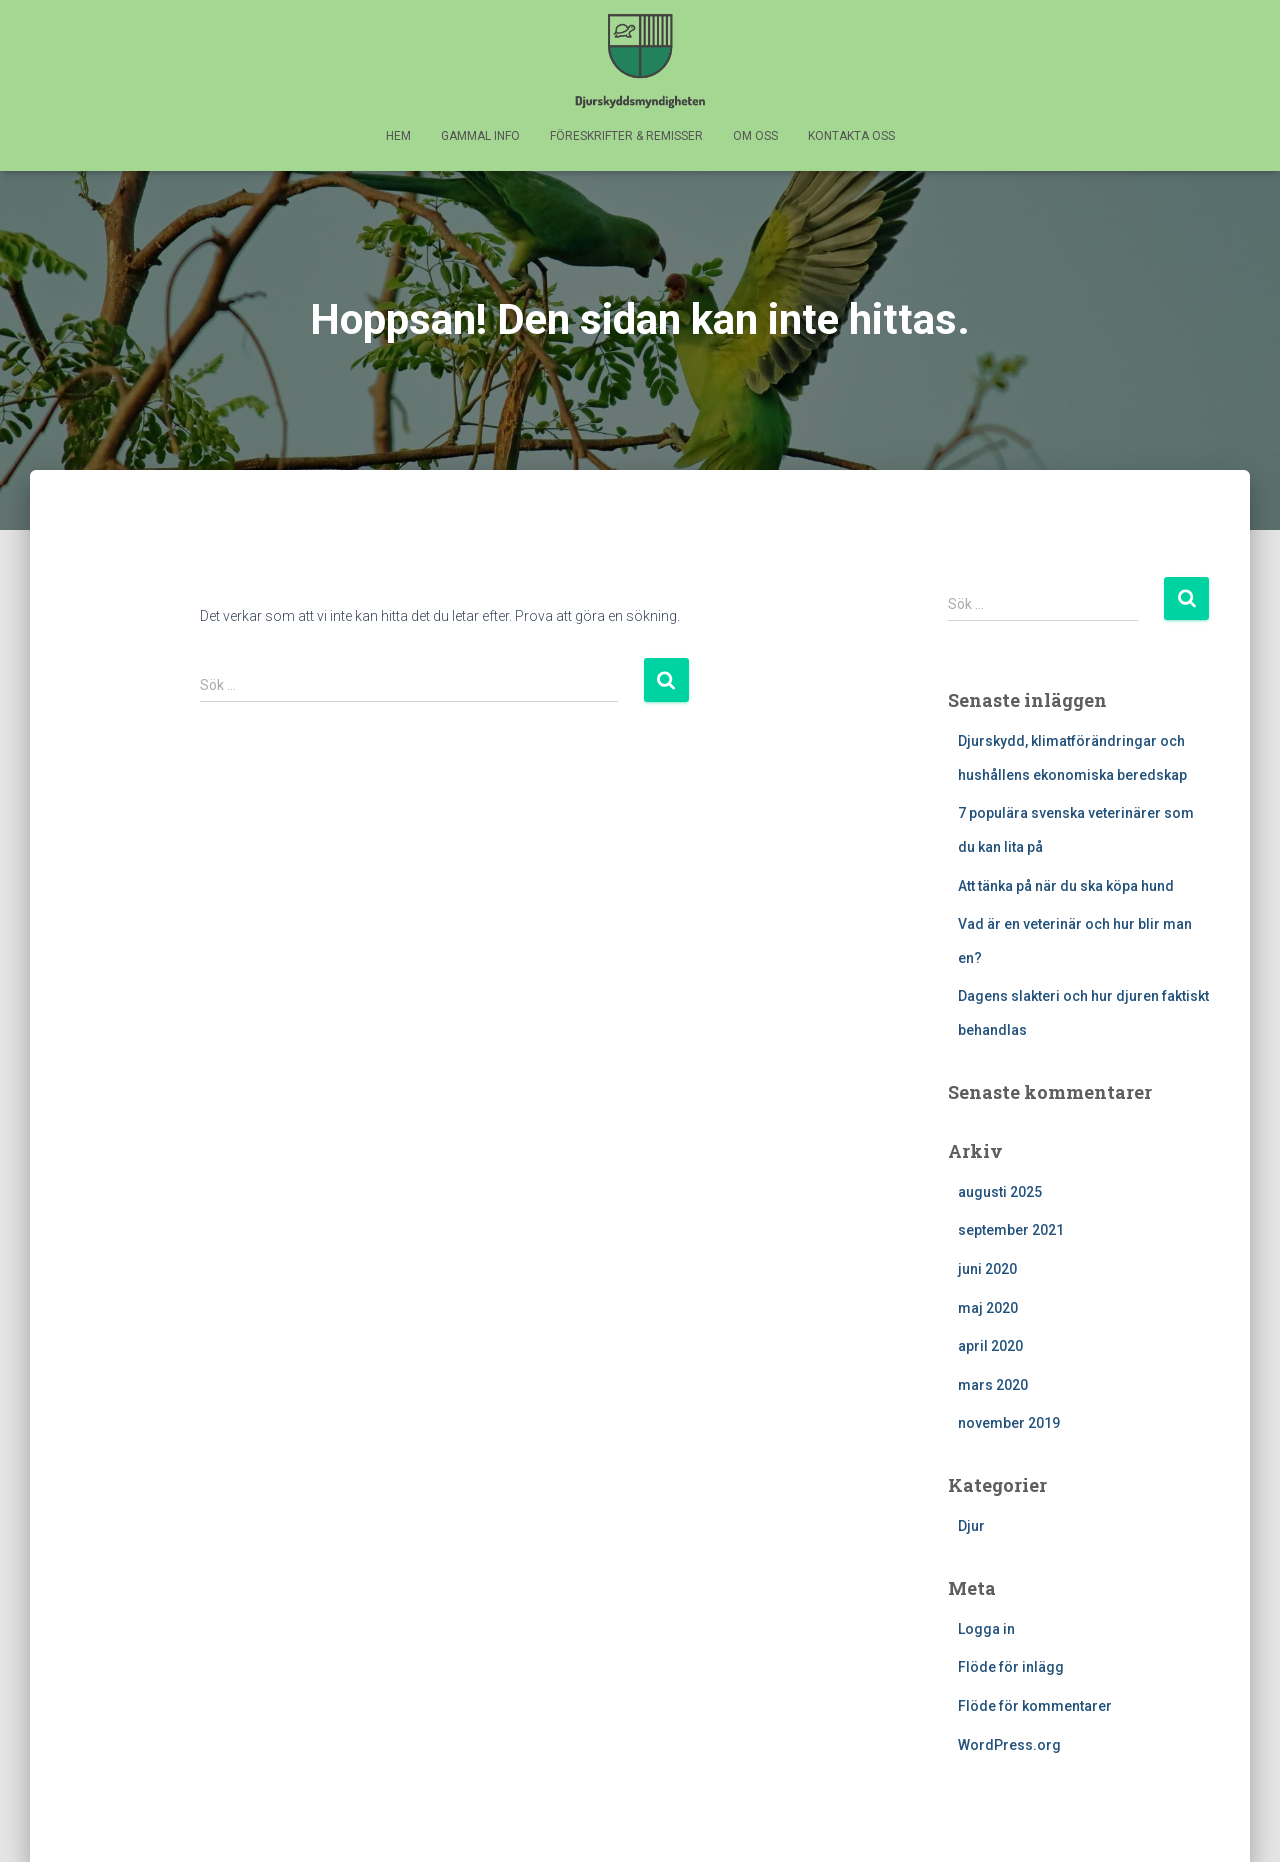 Image resolution: width=1280 pixels, height=1862 pixels. Describe the element at coordinates (1000, 1192) in the screenshot. I see `augusti 2025` at that location.